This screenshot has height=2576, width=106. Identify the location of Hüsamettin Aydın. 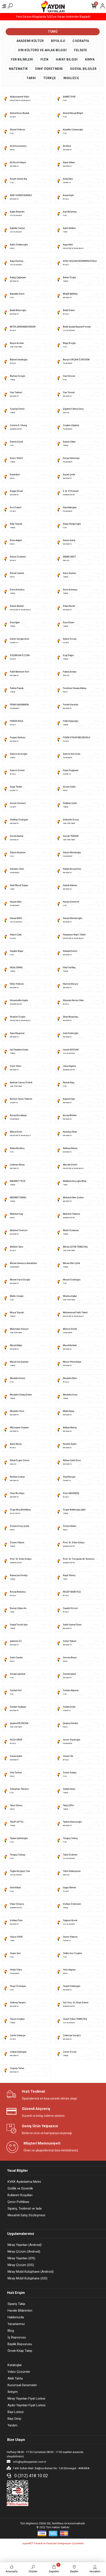
(19, 1000).